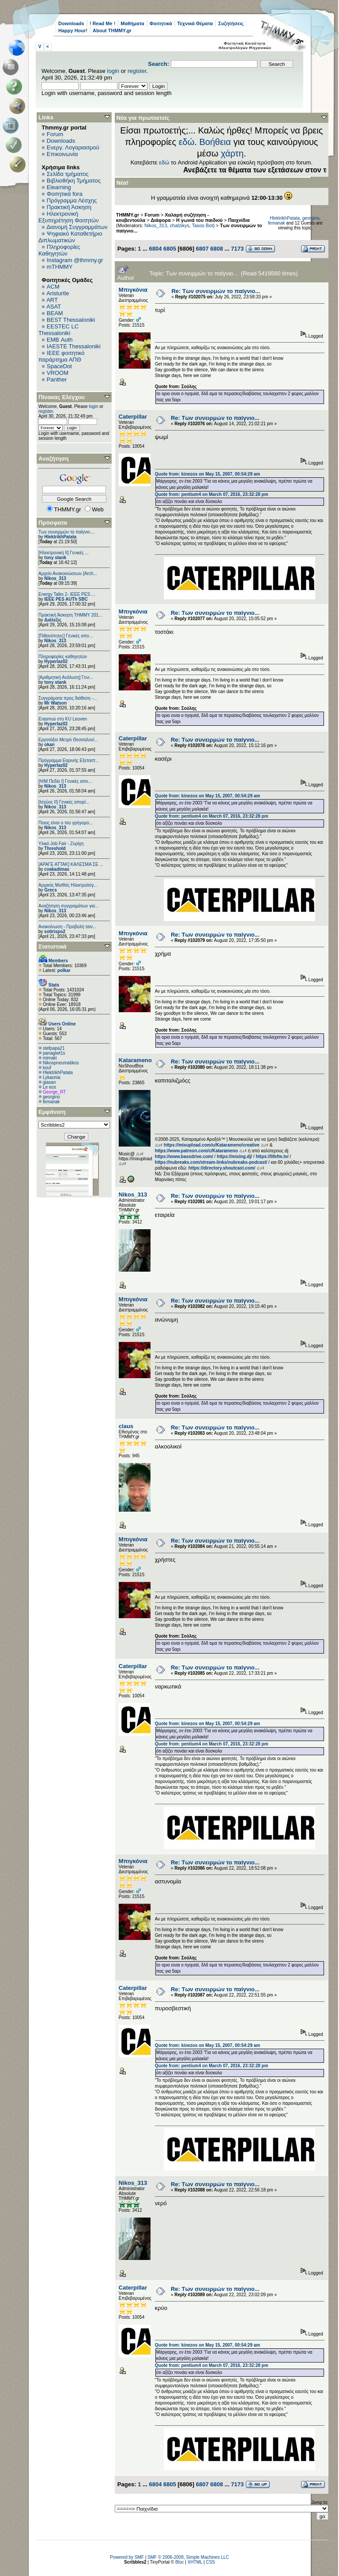  I want to click on cvakadimas, so click(56, 869).